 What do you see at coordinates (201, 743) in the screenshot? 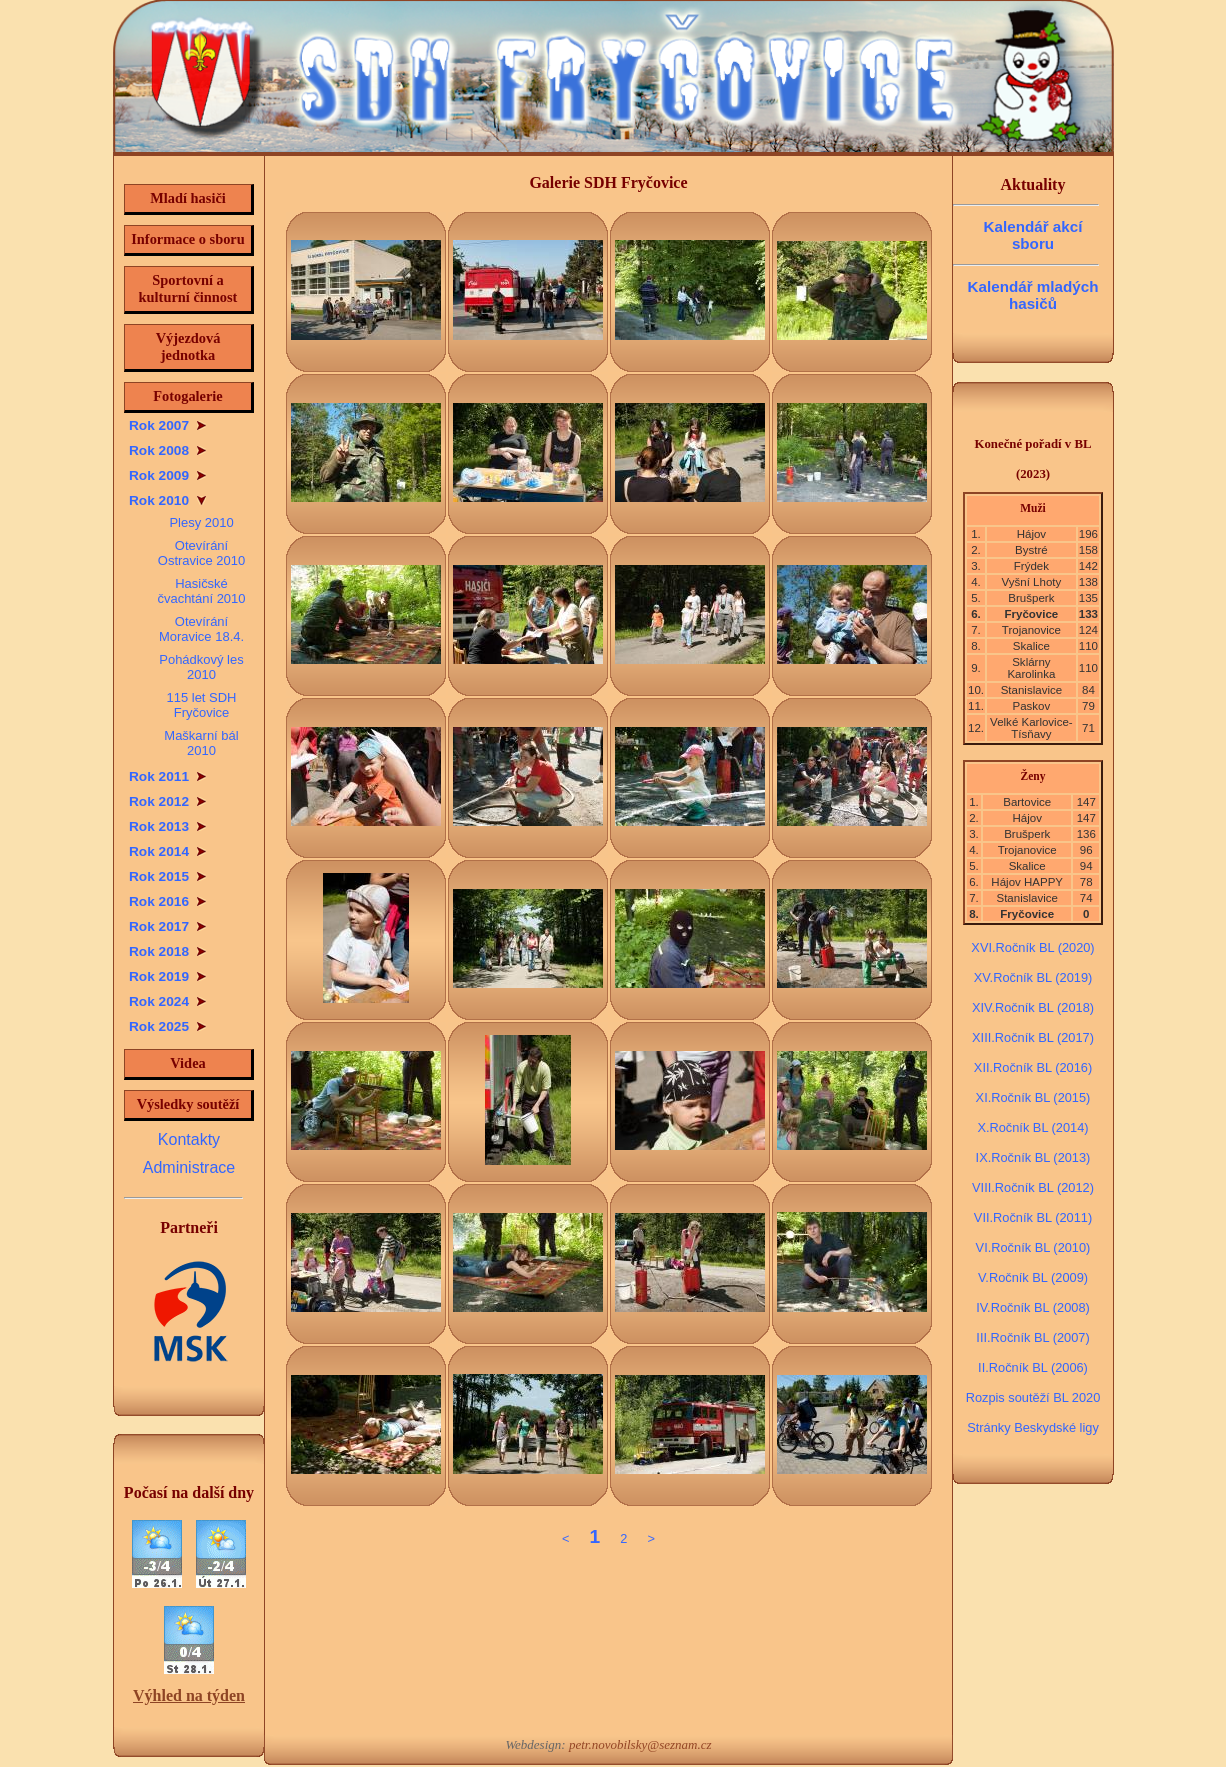
I see `Maškarní bál 2010` at bounding box center [201, 743].